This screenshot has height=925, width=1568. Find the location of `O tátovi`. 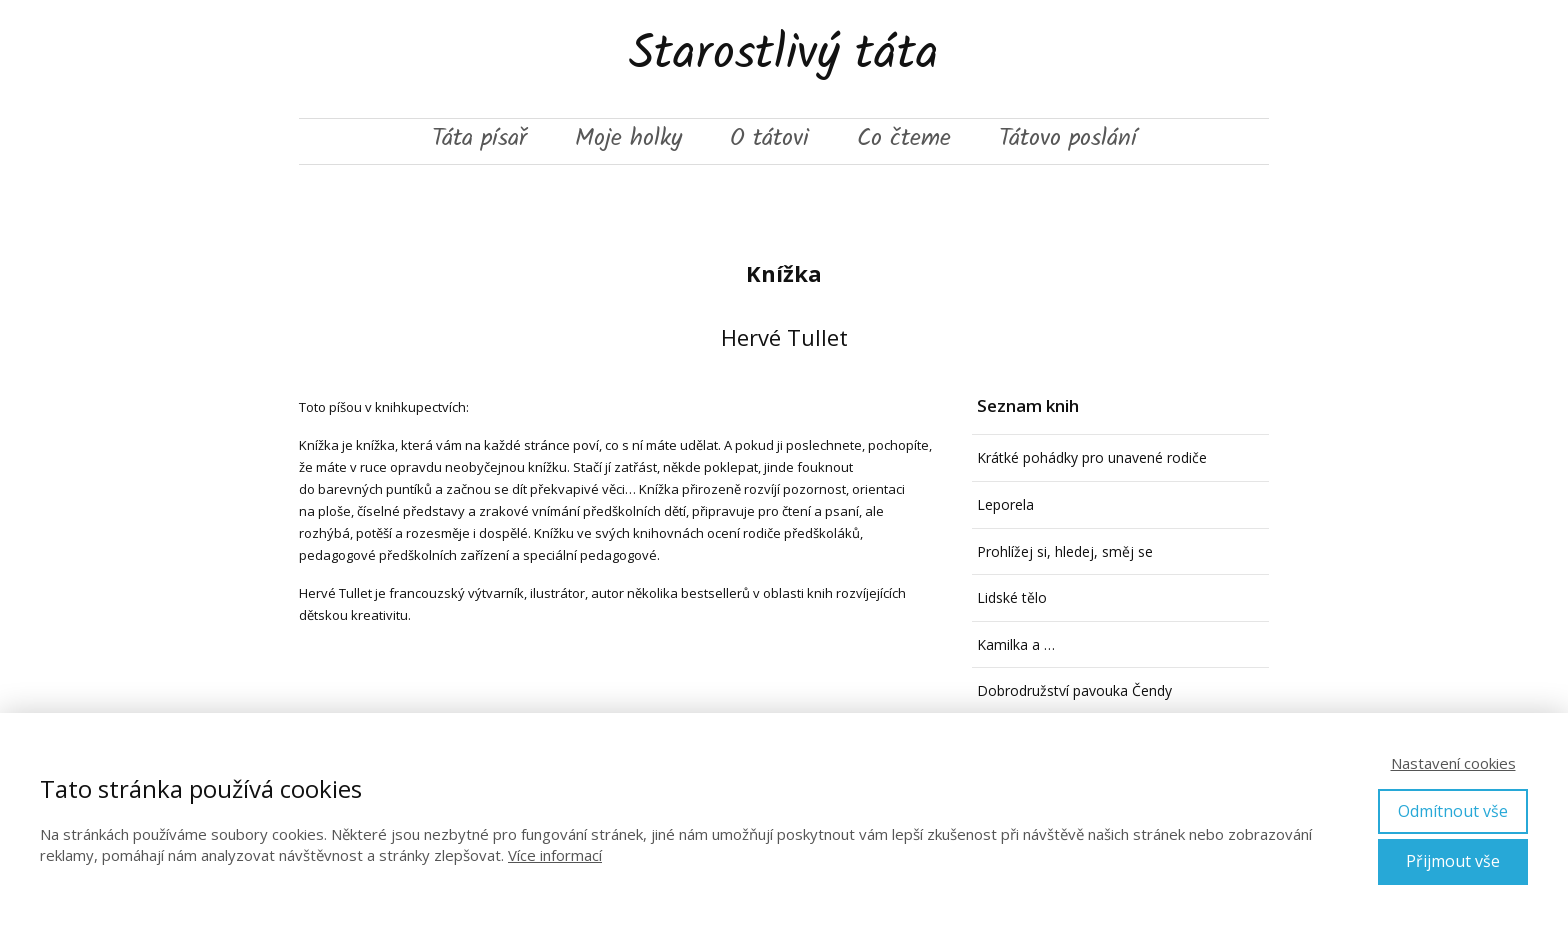

O tátovi is located at coordinates (769, 141).